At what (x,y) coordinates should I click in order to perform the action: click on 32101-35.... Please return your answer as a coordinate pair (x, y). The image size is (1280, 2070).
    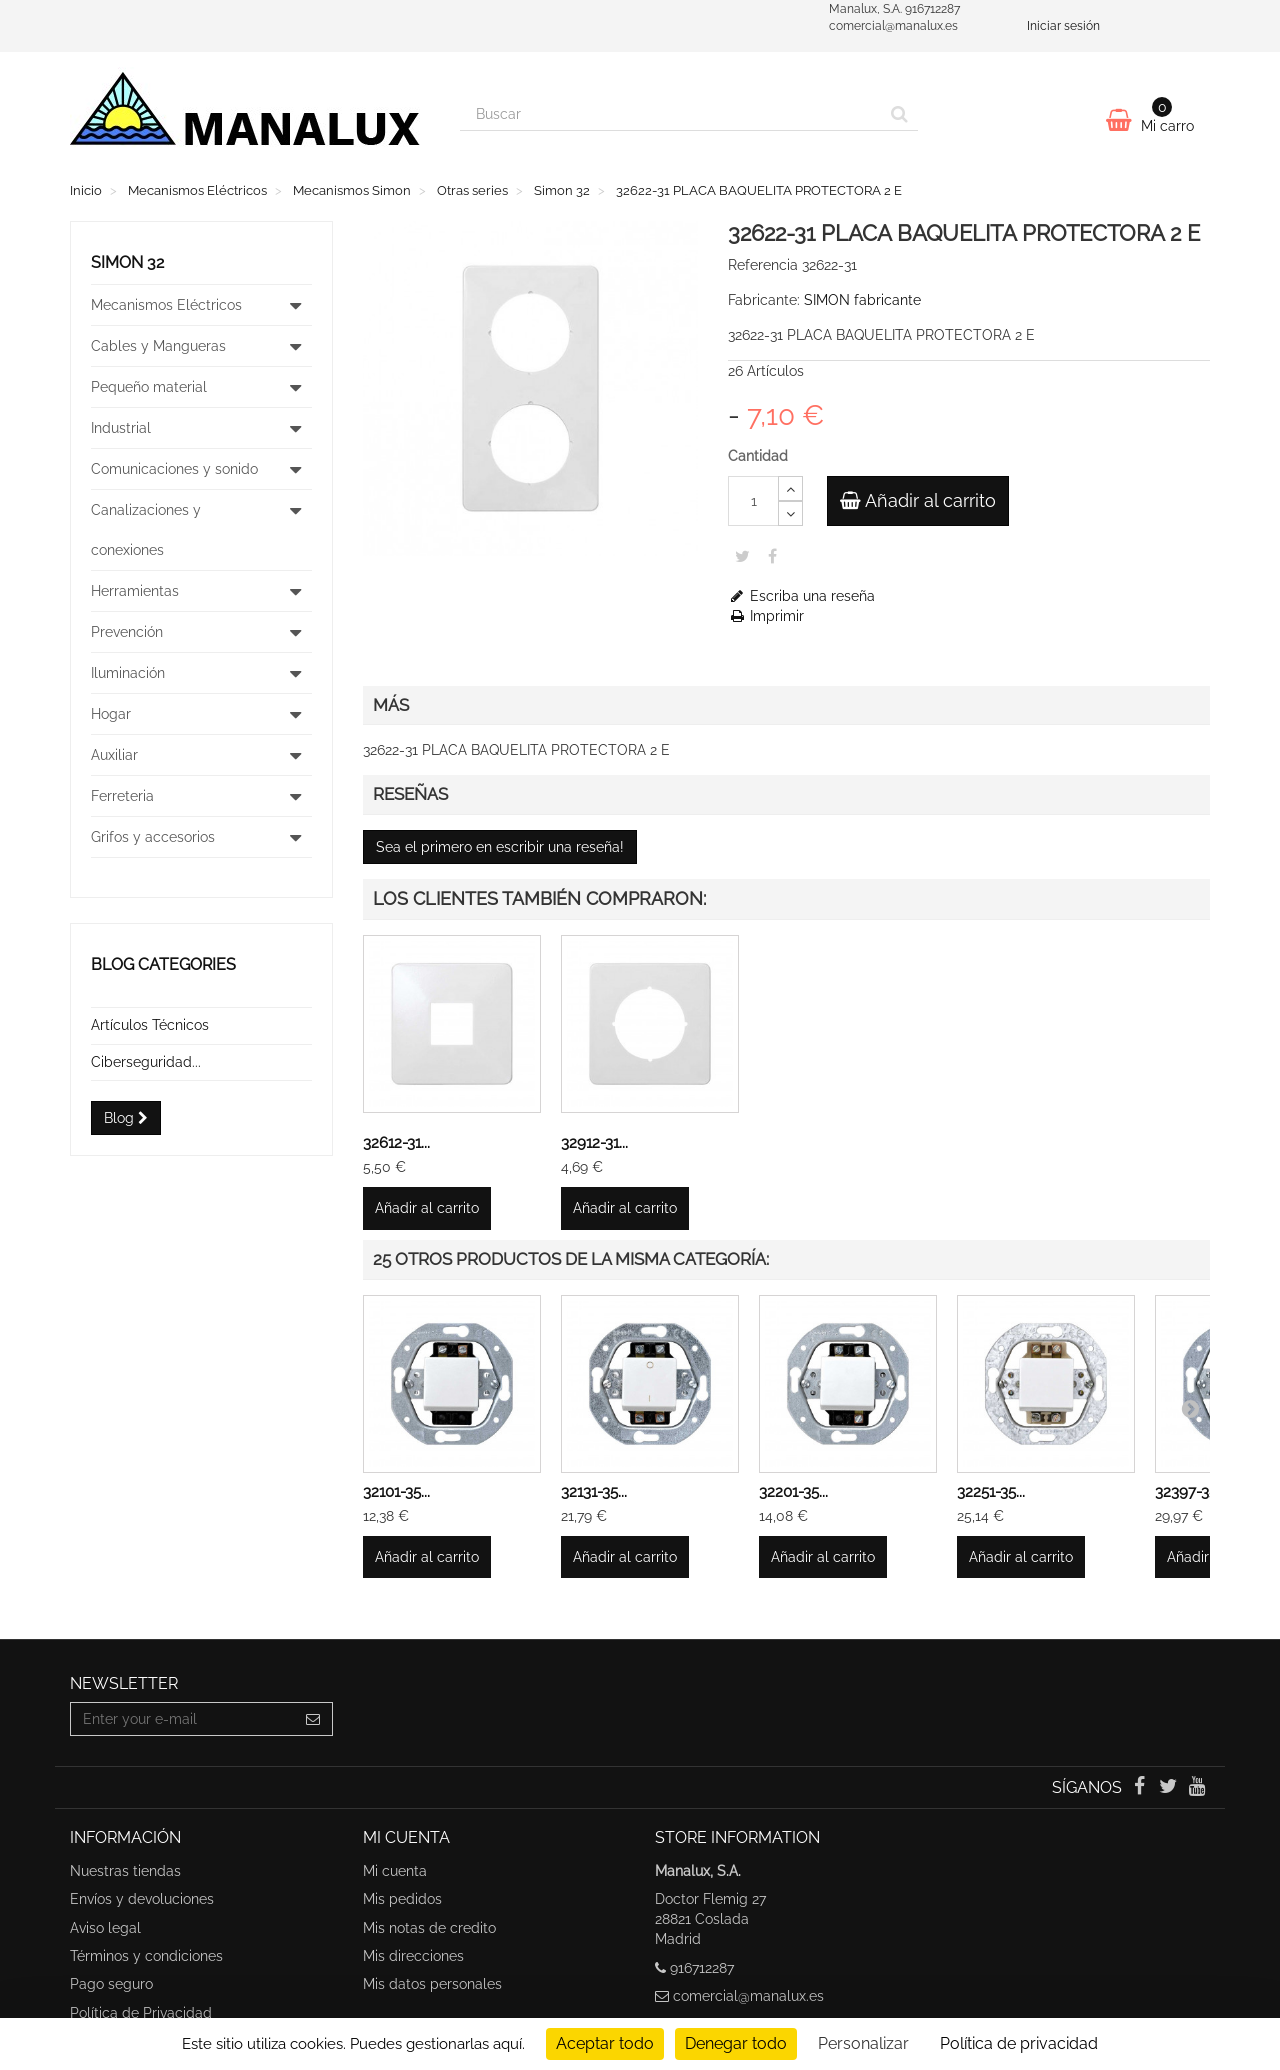
    Looking at the image, I should click on (396, 1492).